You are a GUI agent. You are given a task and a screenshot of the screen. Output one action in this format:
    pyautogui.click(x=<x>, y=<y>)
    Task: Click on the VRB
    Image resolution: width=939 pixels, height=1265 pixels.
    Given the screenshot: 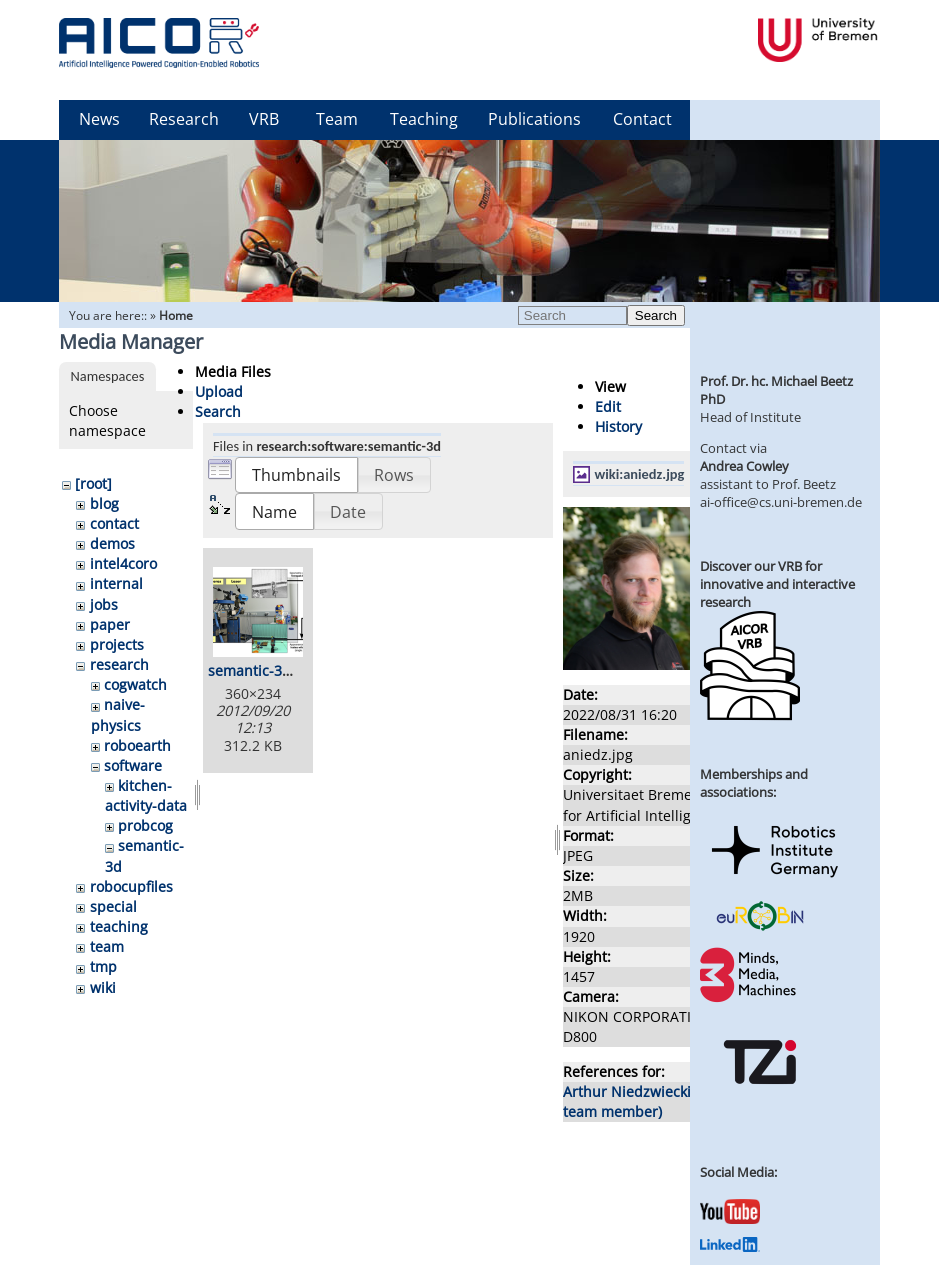 What is the action you would take?
    pyautogui.click(x=264, y=119)
    